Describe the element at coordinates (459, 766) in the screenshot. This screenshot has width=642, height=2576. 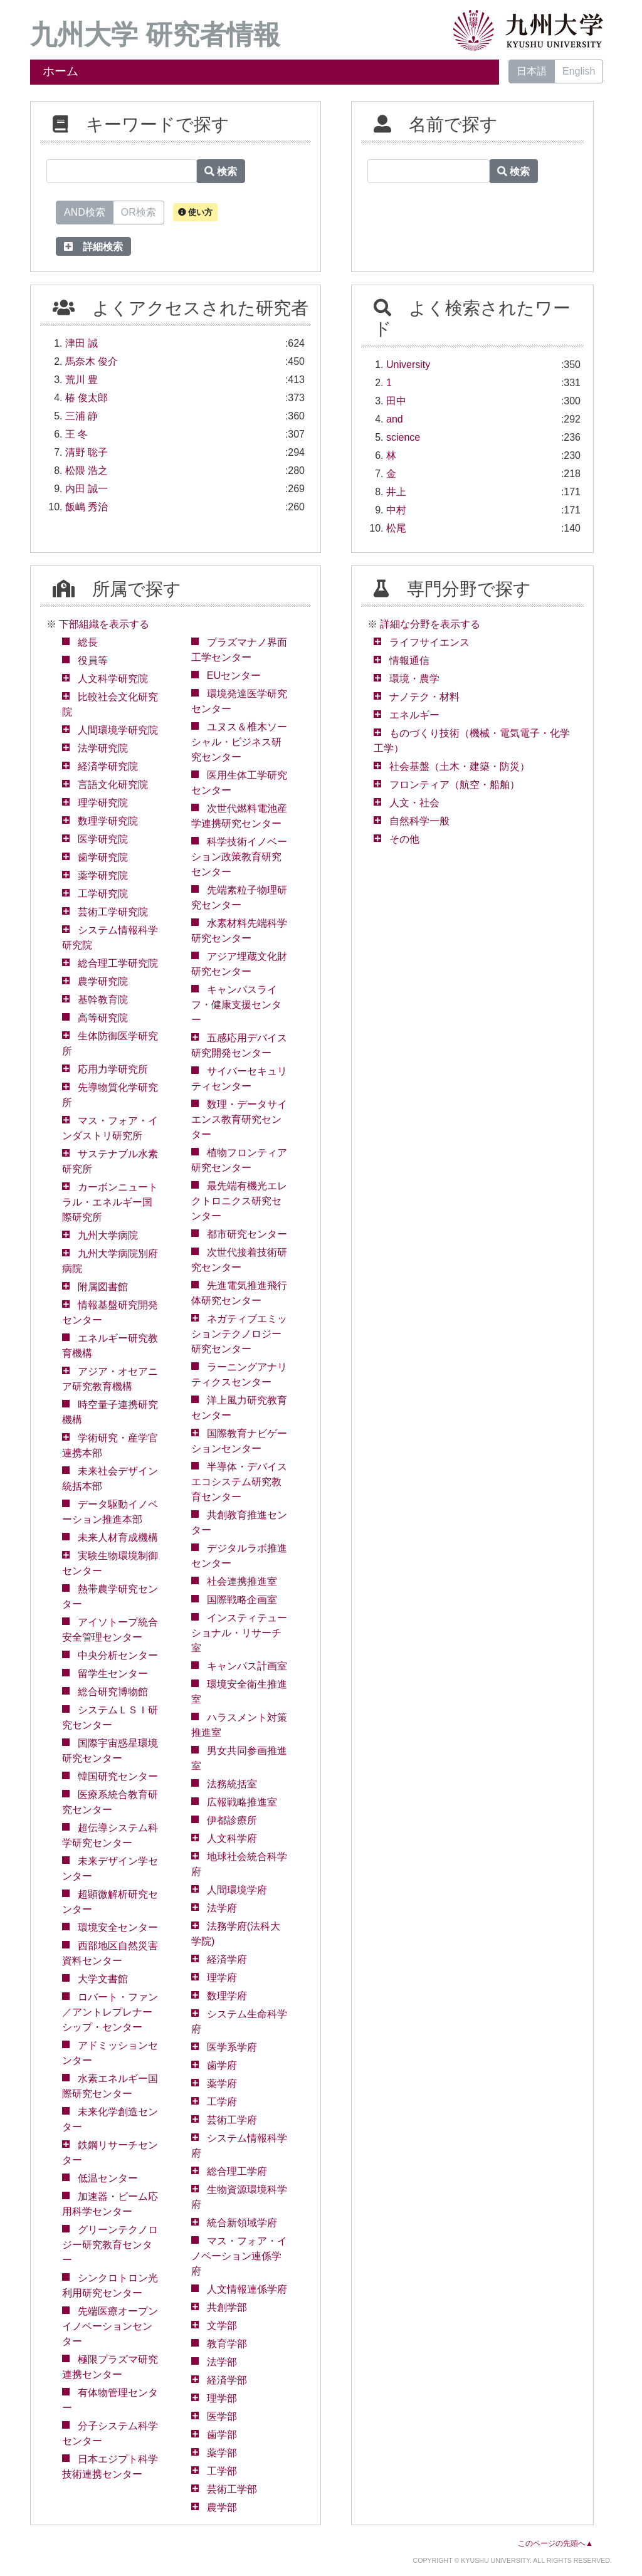
I see `社会基盤（土木・建築・防災）` at that location.